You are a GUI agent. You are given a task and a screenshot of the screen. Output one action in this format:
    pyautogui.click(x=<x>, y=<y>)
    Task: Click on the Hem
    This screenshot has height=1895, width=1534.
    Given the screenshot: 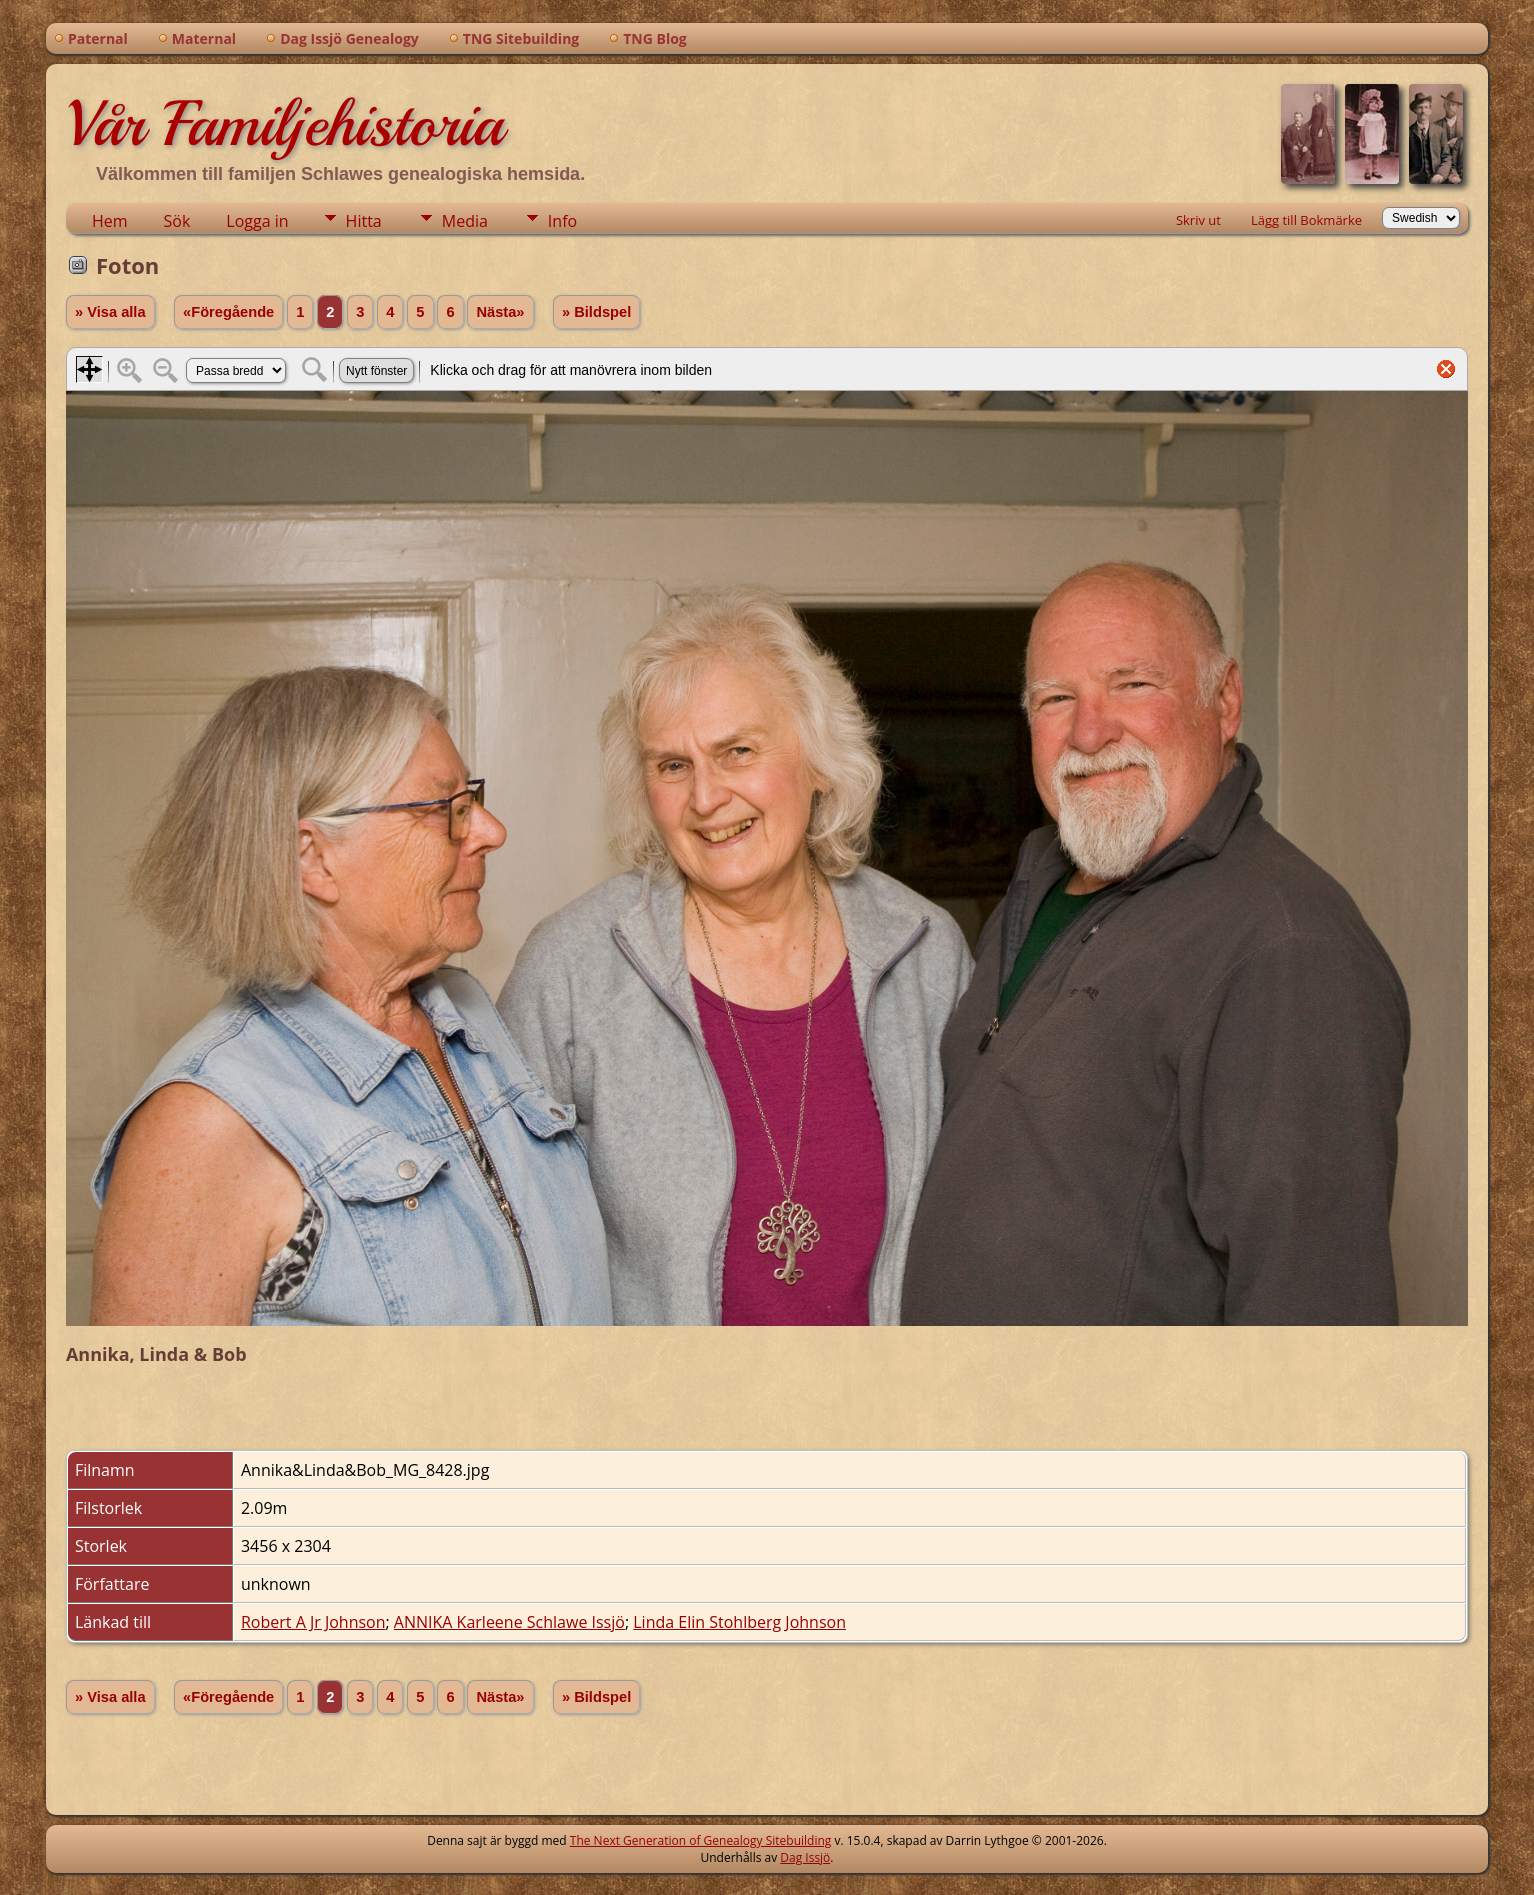 What is the action you would take?
    pyautogui.click(x=110, y=221)
    